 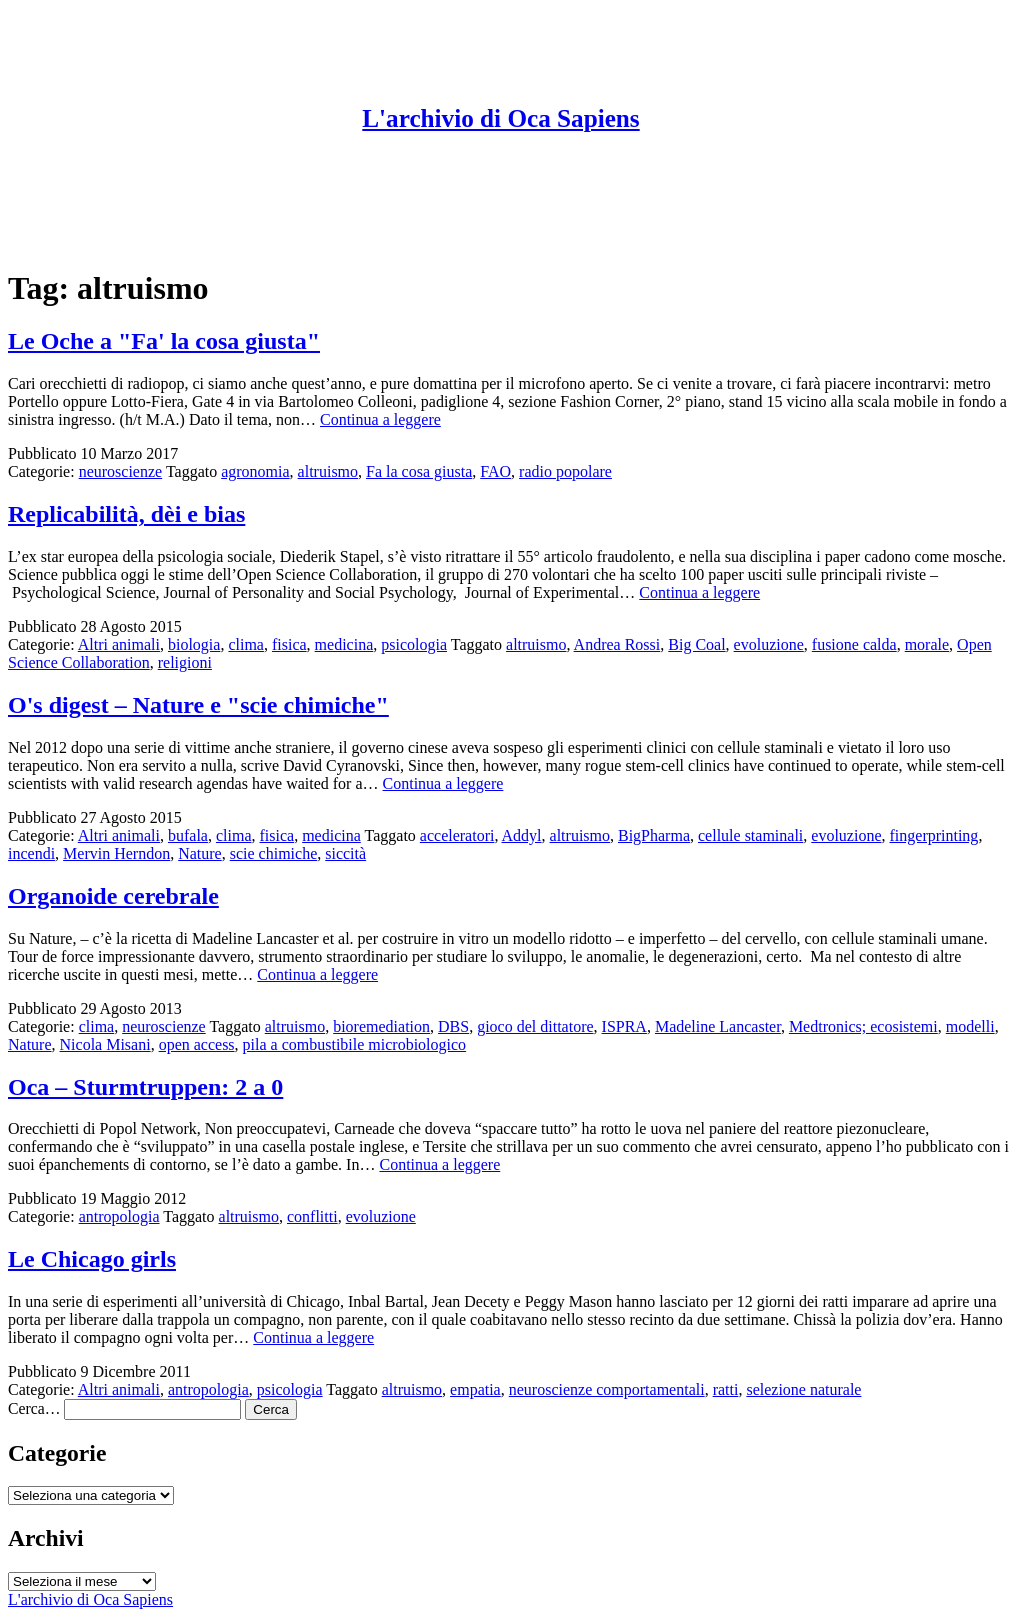 I want to click on radio popolare, so click(x=565, y=471).